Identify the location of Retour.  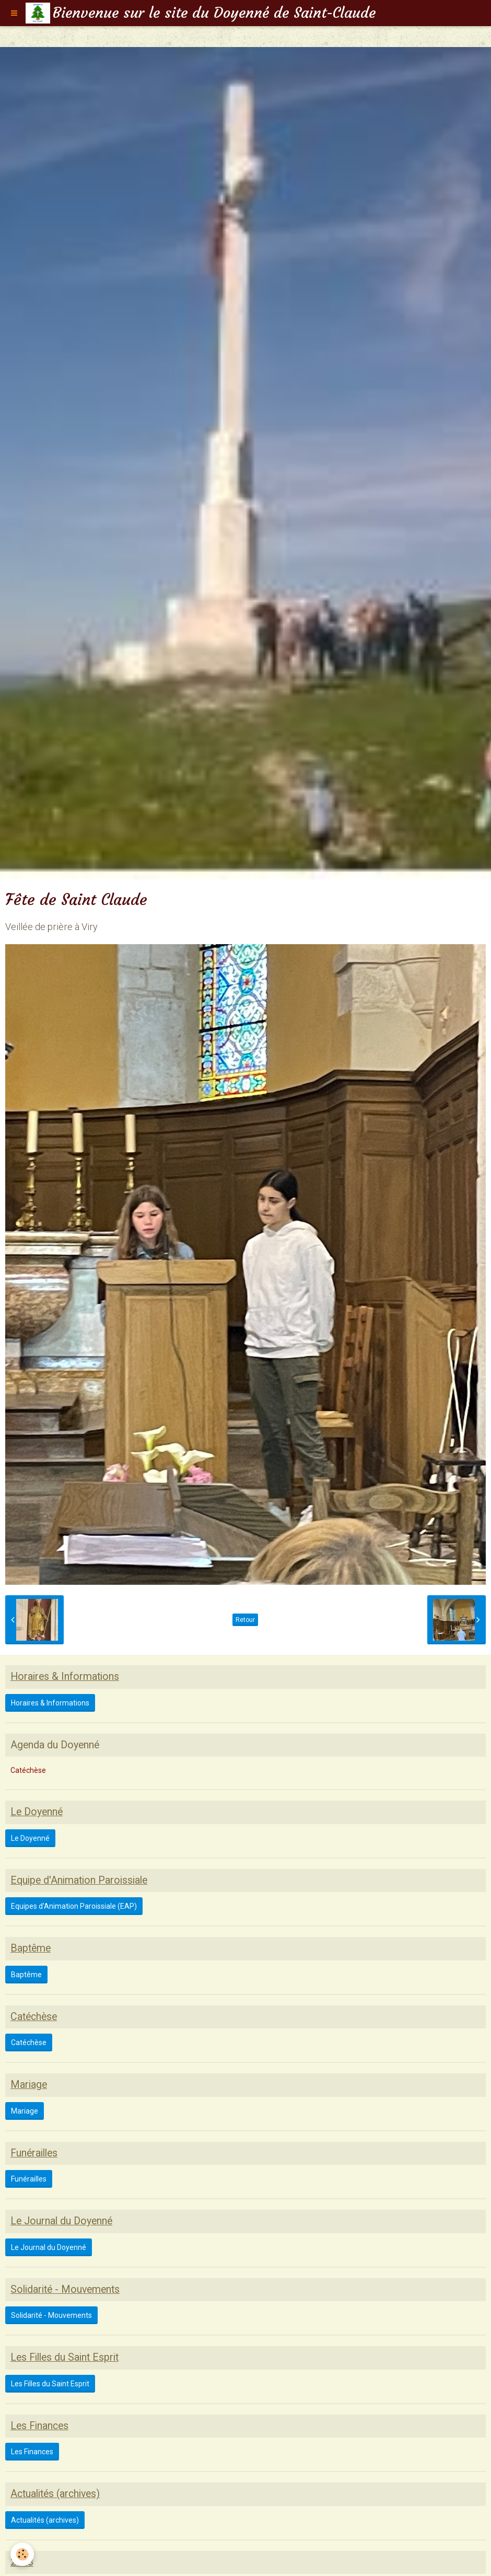
(245, 1619).